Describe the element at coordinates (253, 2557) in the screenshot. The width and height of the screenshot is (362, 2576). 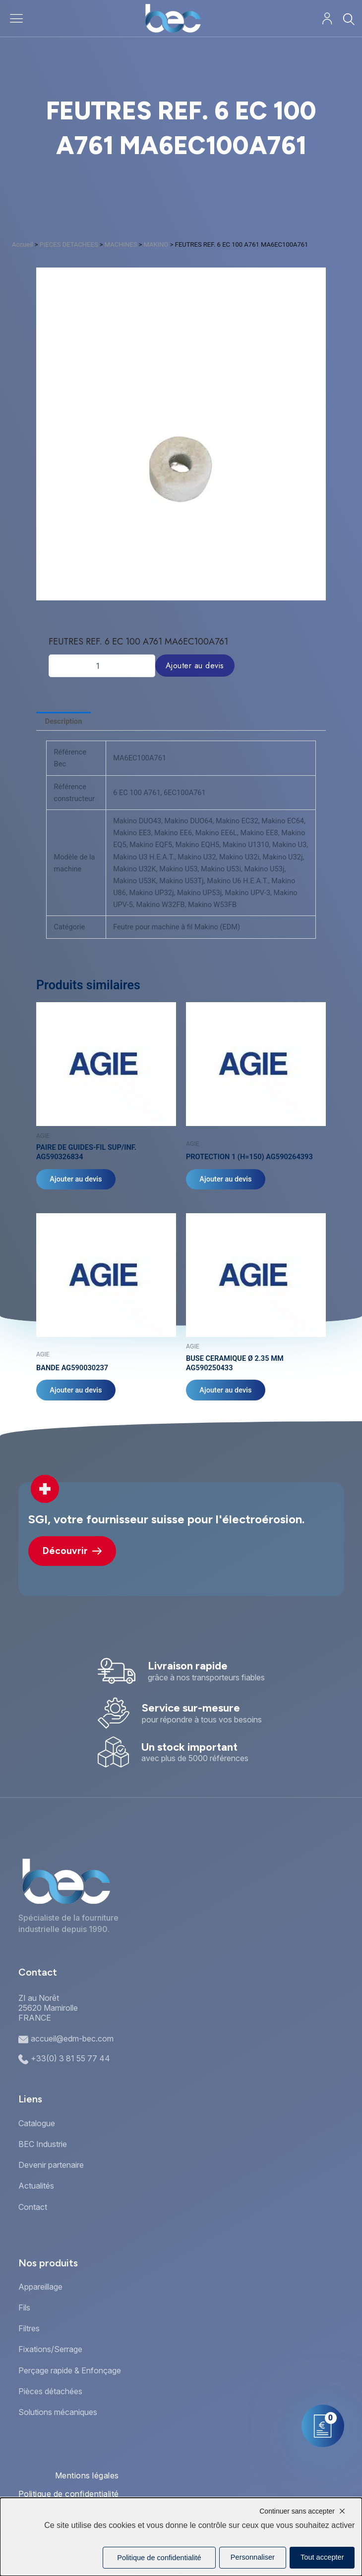
I see `Personnaliser [Personnaliser (fenêtre modale)]` at that location.